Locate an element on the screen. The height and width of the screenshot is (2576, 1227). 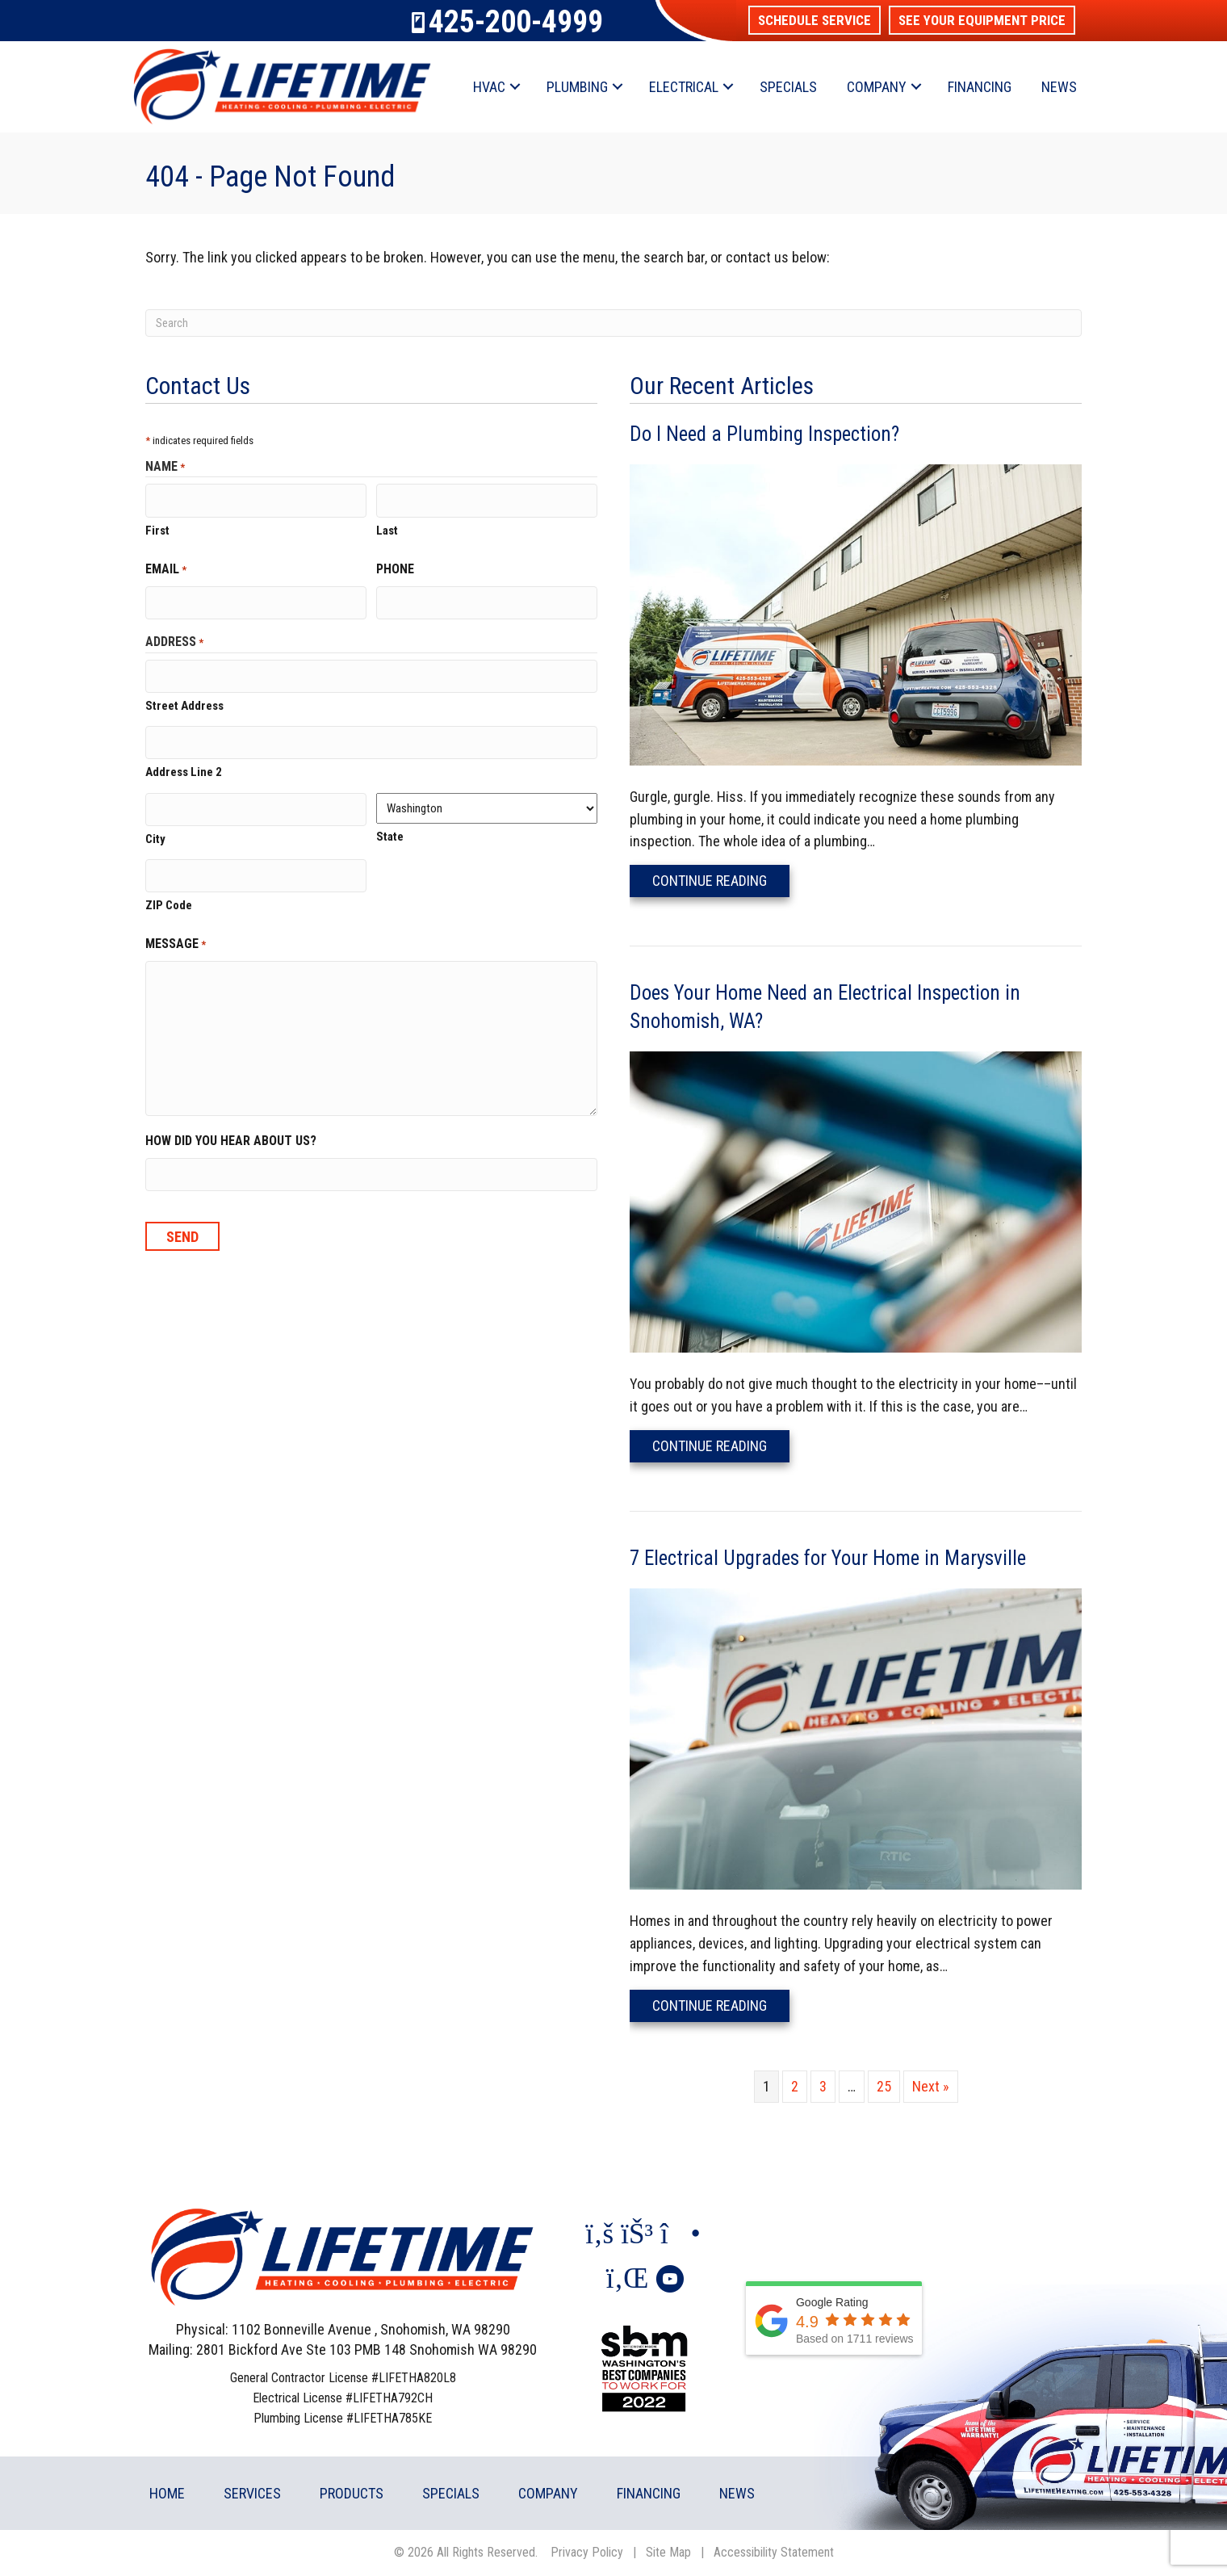
Phone is located at coordinates (395, 567).